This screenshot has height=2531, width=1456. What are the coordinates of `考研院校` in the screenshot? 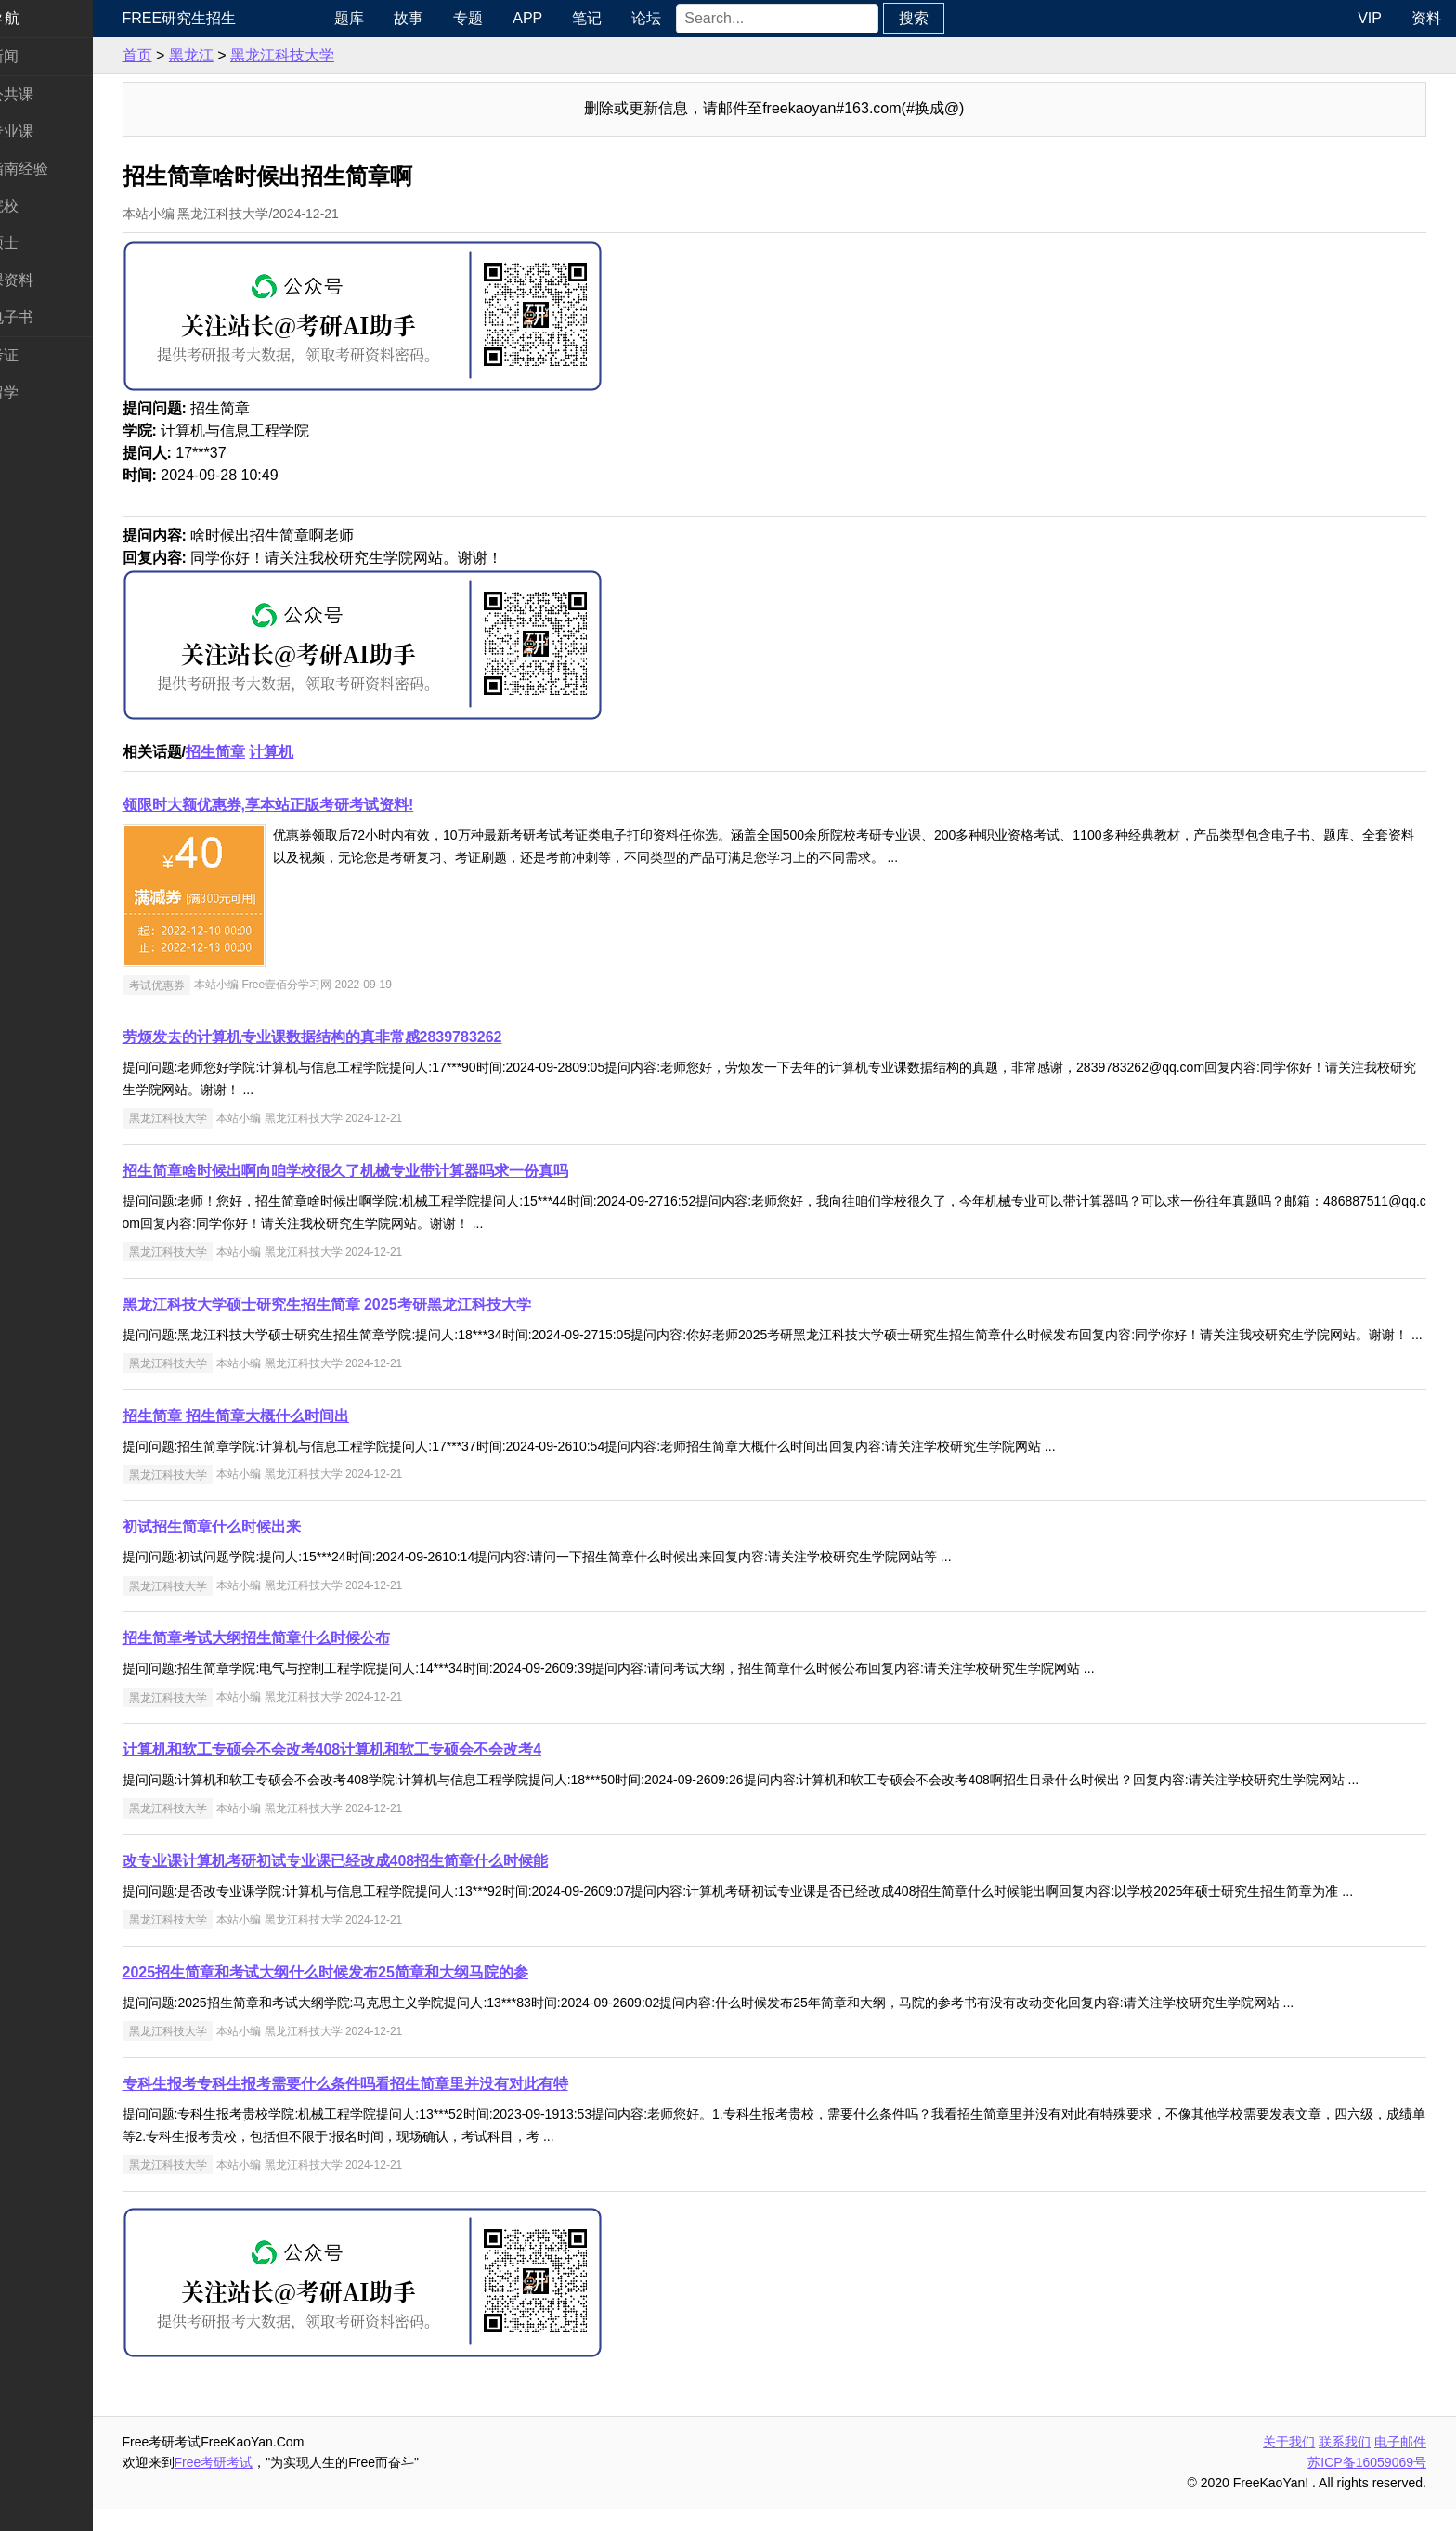 It's located at (44, 206).